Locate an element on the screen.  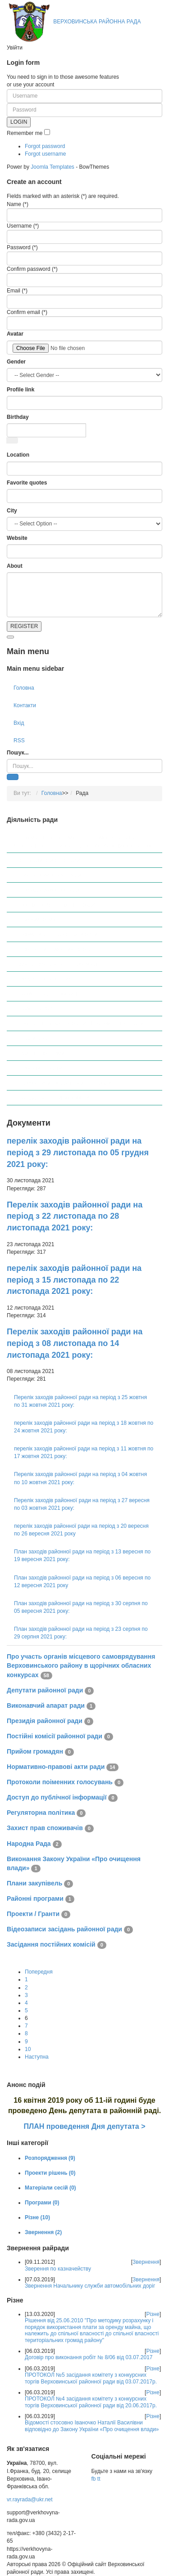
Протоколи поіменних голосувань is located at coordinates (61, 949).